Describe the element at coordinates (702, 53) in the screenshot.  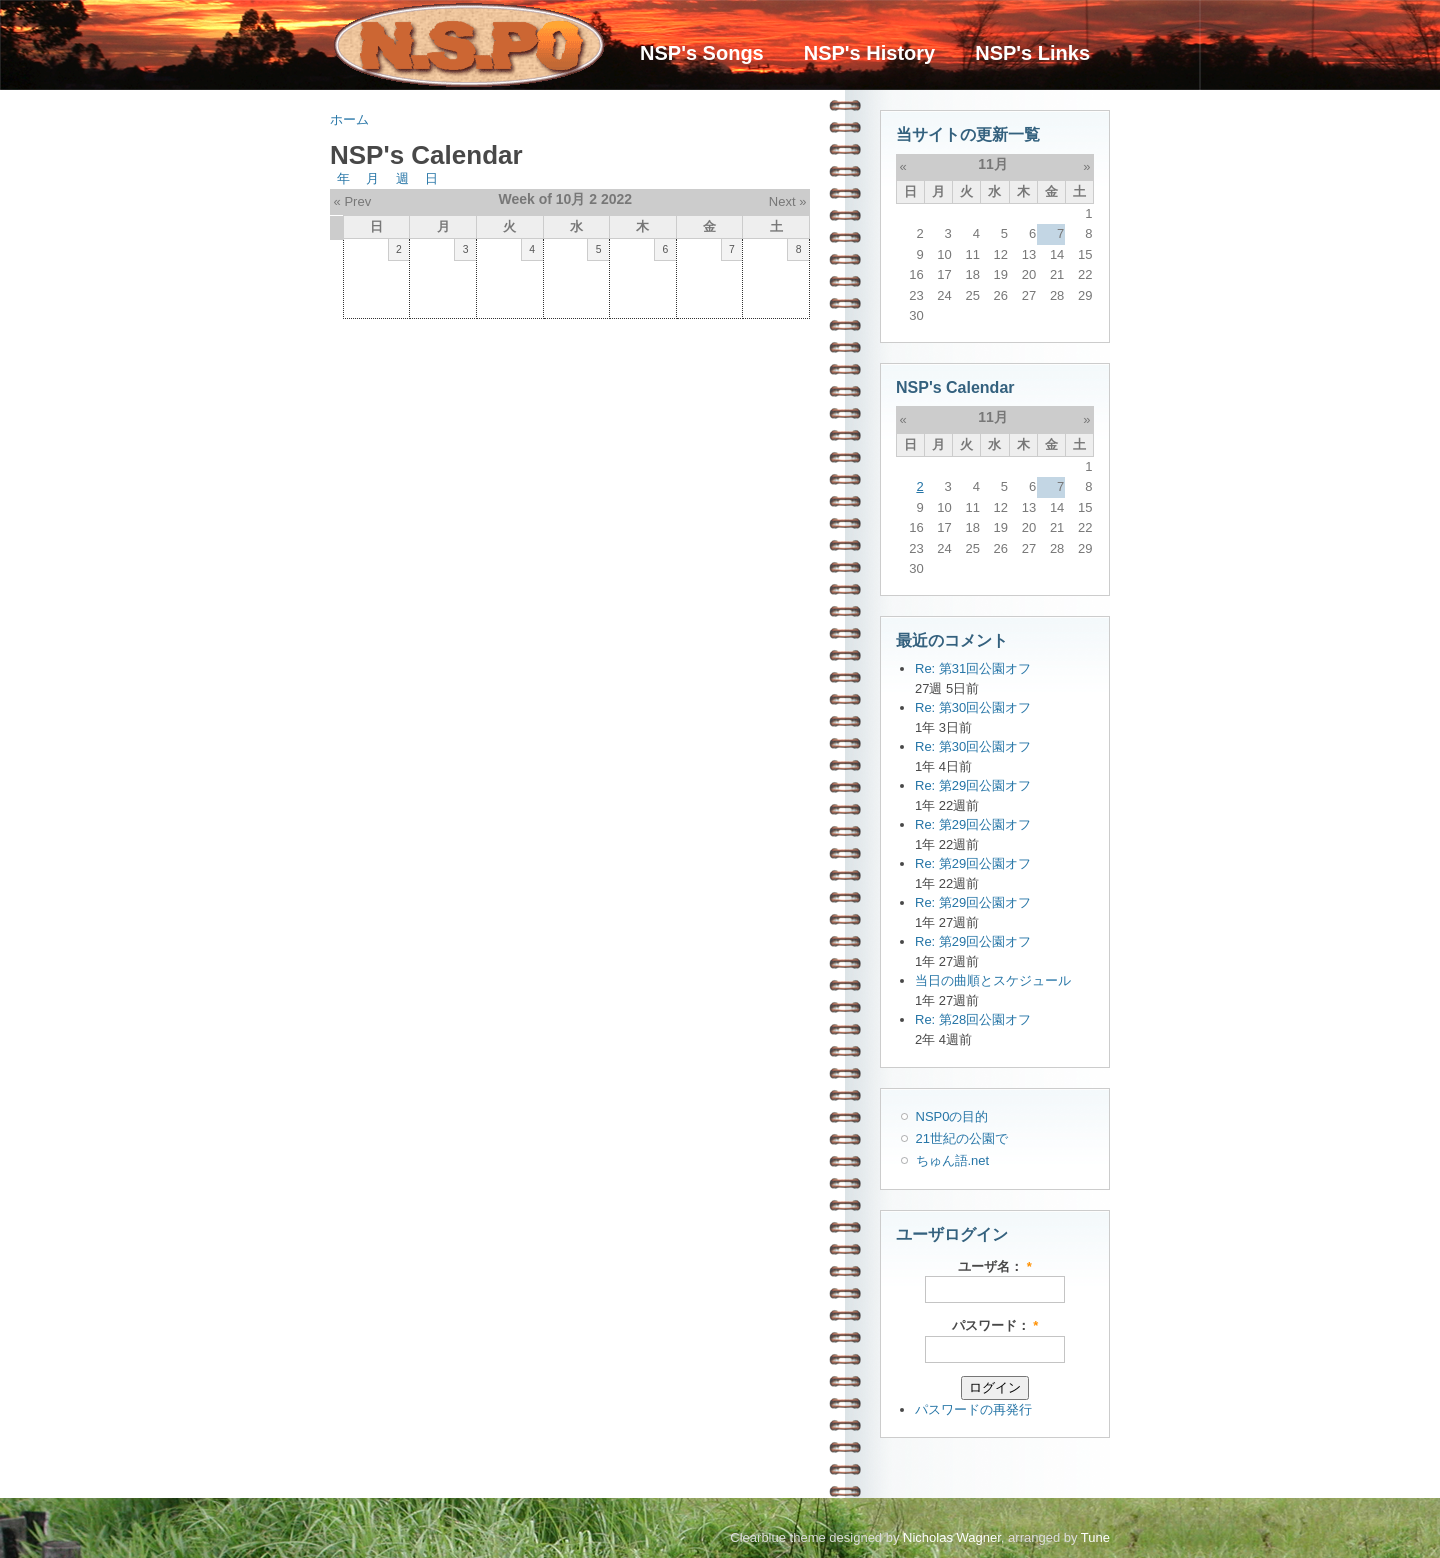
I see `NSP's Songs` at that location.